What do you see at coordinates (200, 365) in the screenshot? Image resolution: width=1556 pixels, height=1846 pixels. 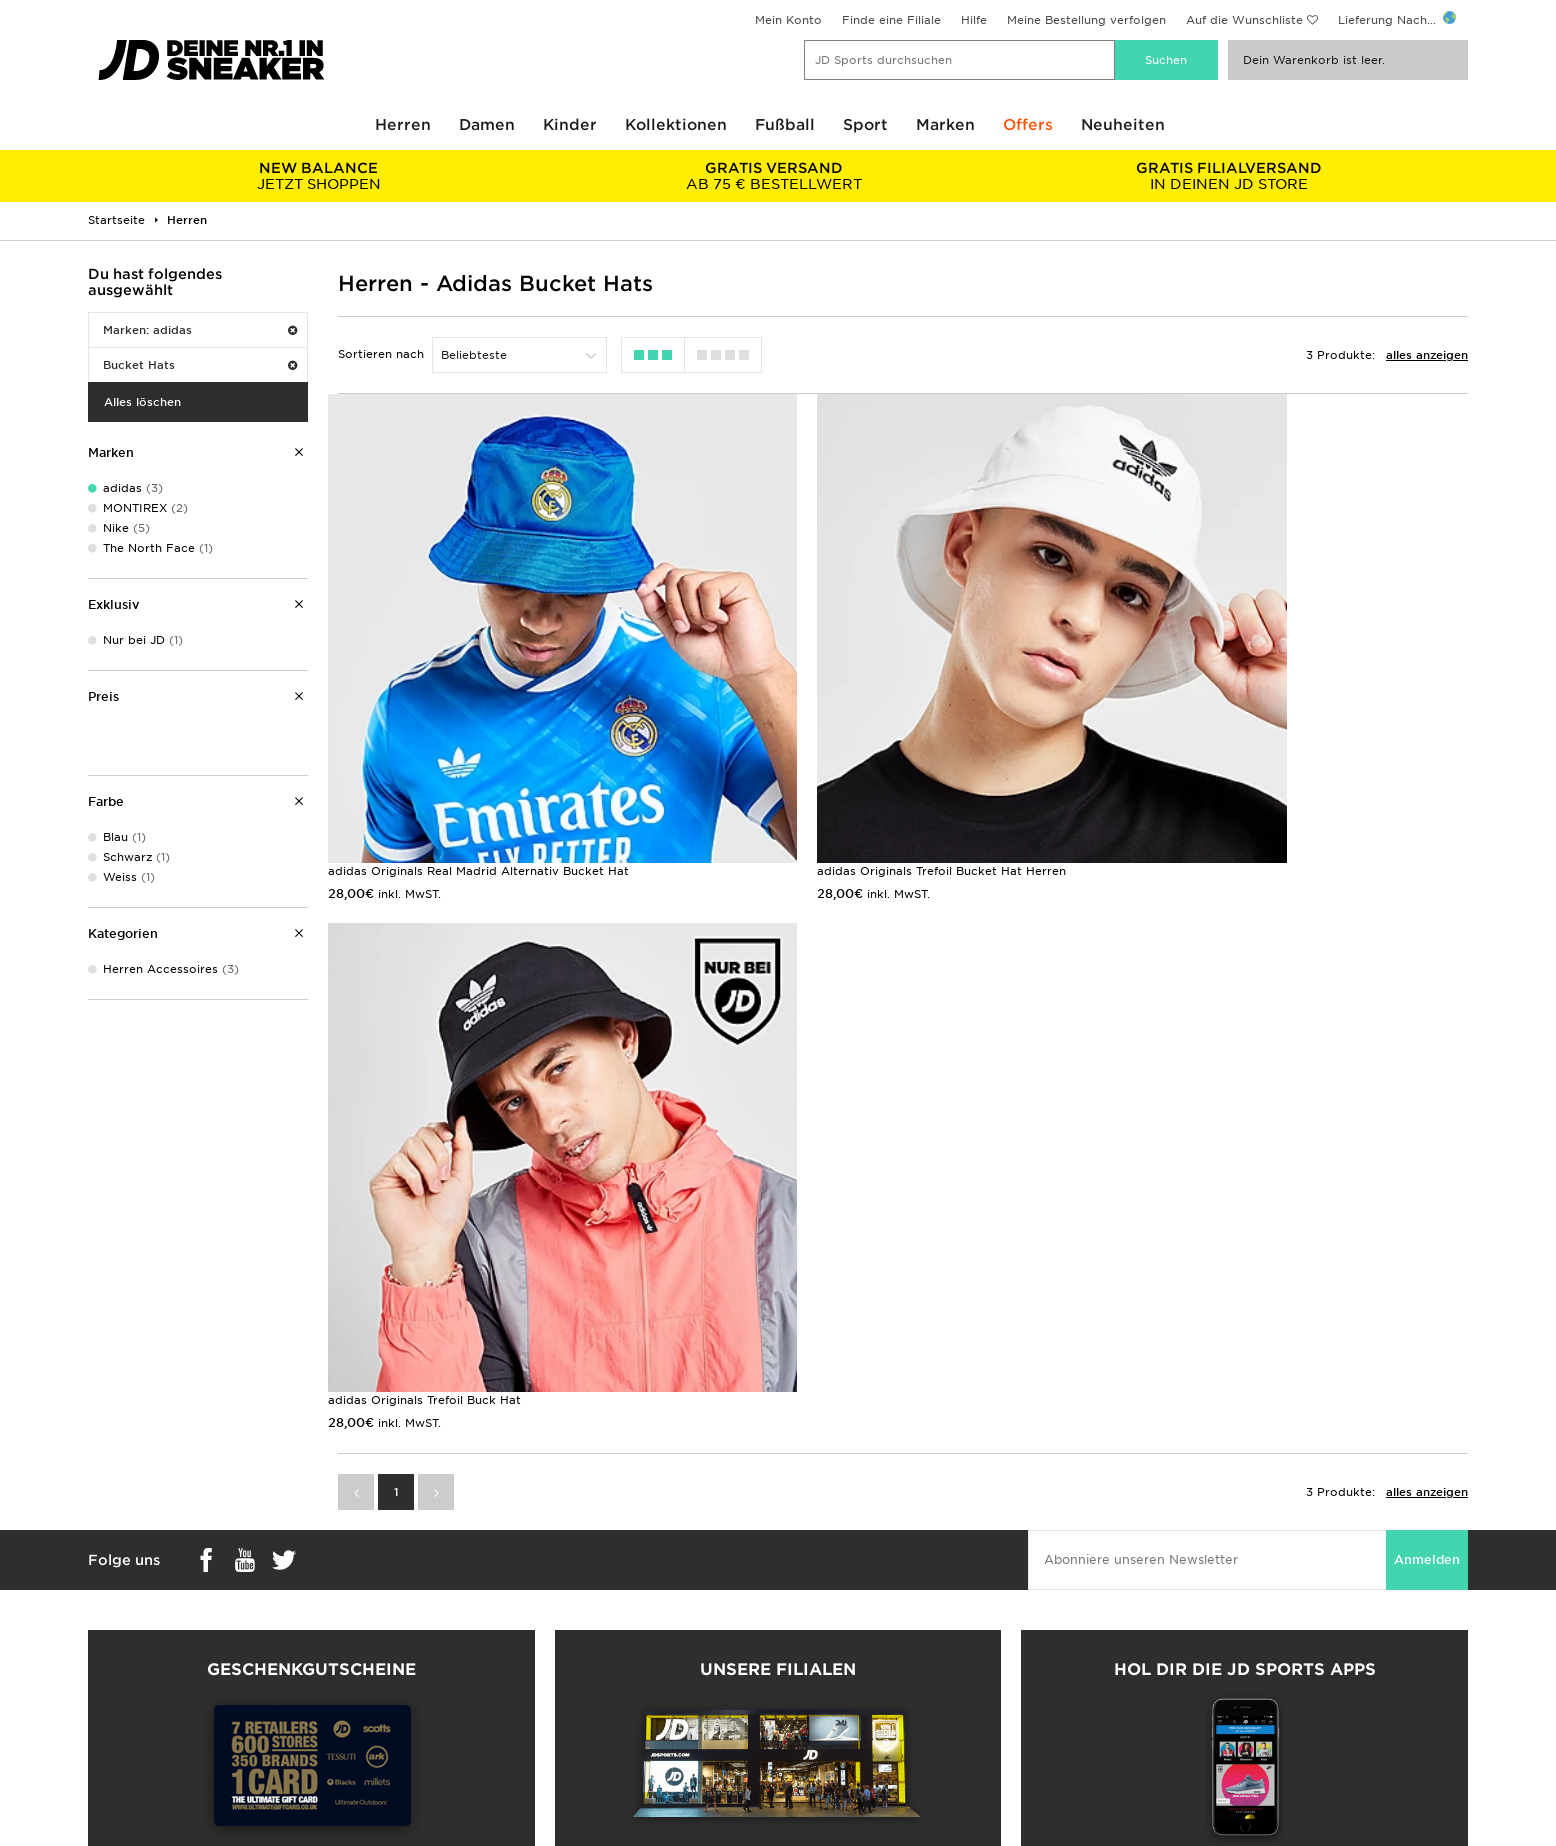 I see `Bucket Hats` at bounding box center [200, 365].